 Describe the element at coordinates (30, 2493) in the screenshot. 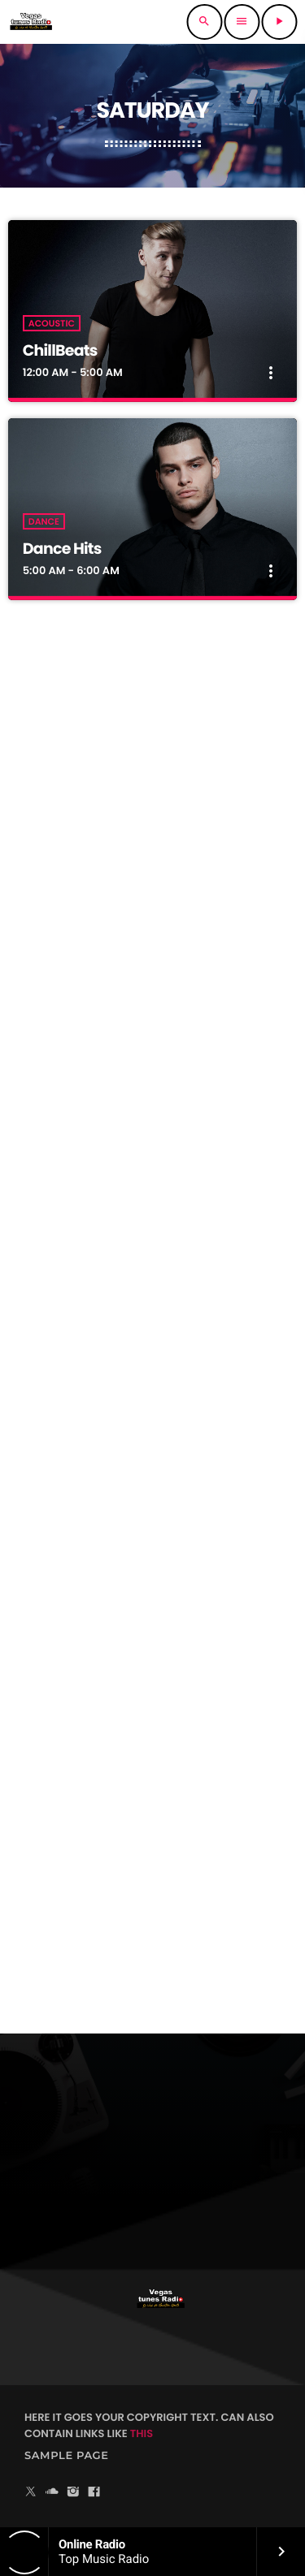

I see `[X (Twitter)]` at that location.